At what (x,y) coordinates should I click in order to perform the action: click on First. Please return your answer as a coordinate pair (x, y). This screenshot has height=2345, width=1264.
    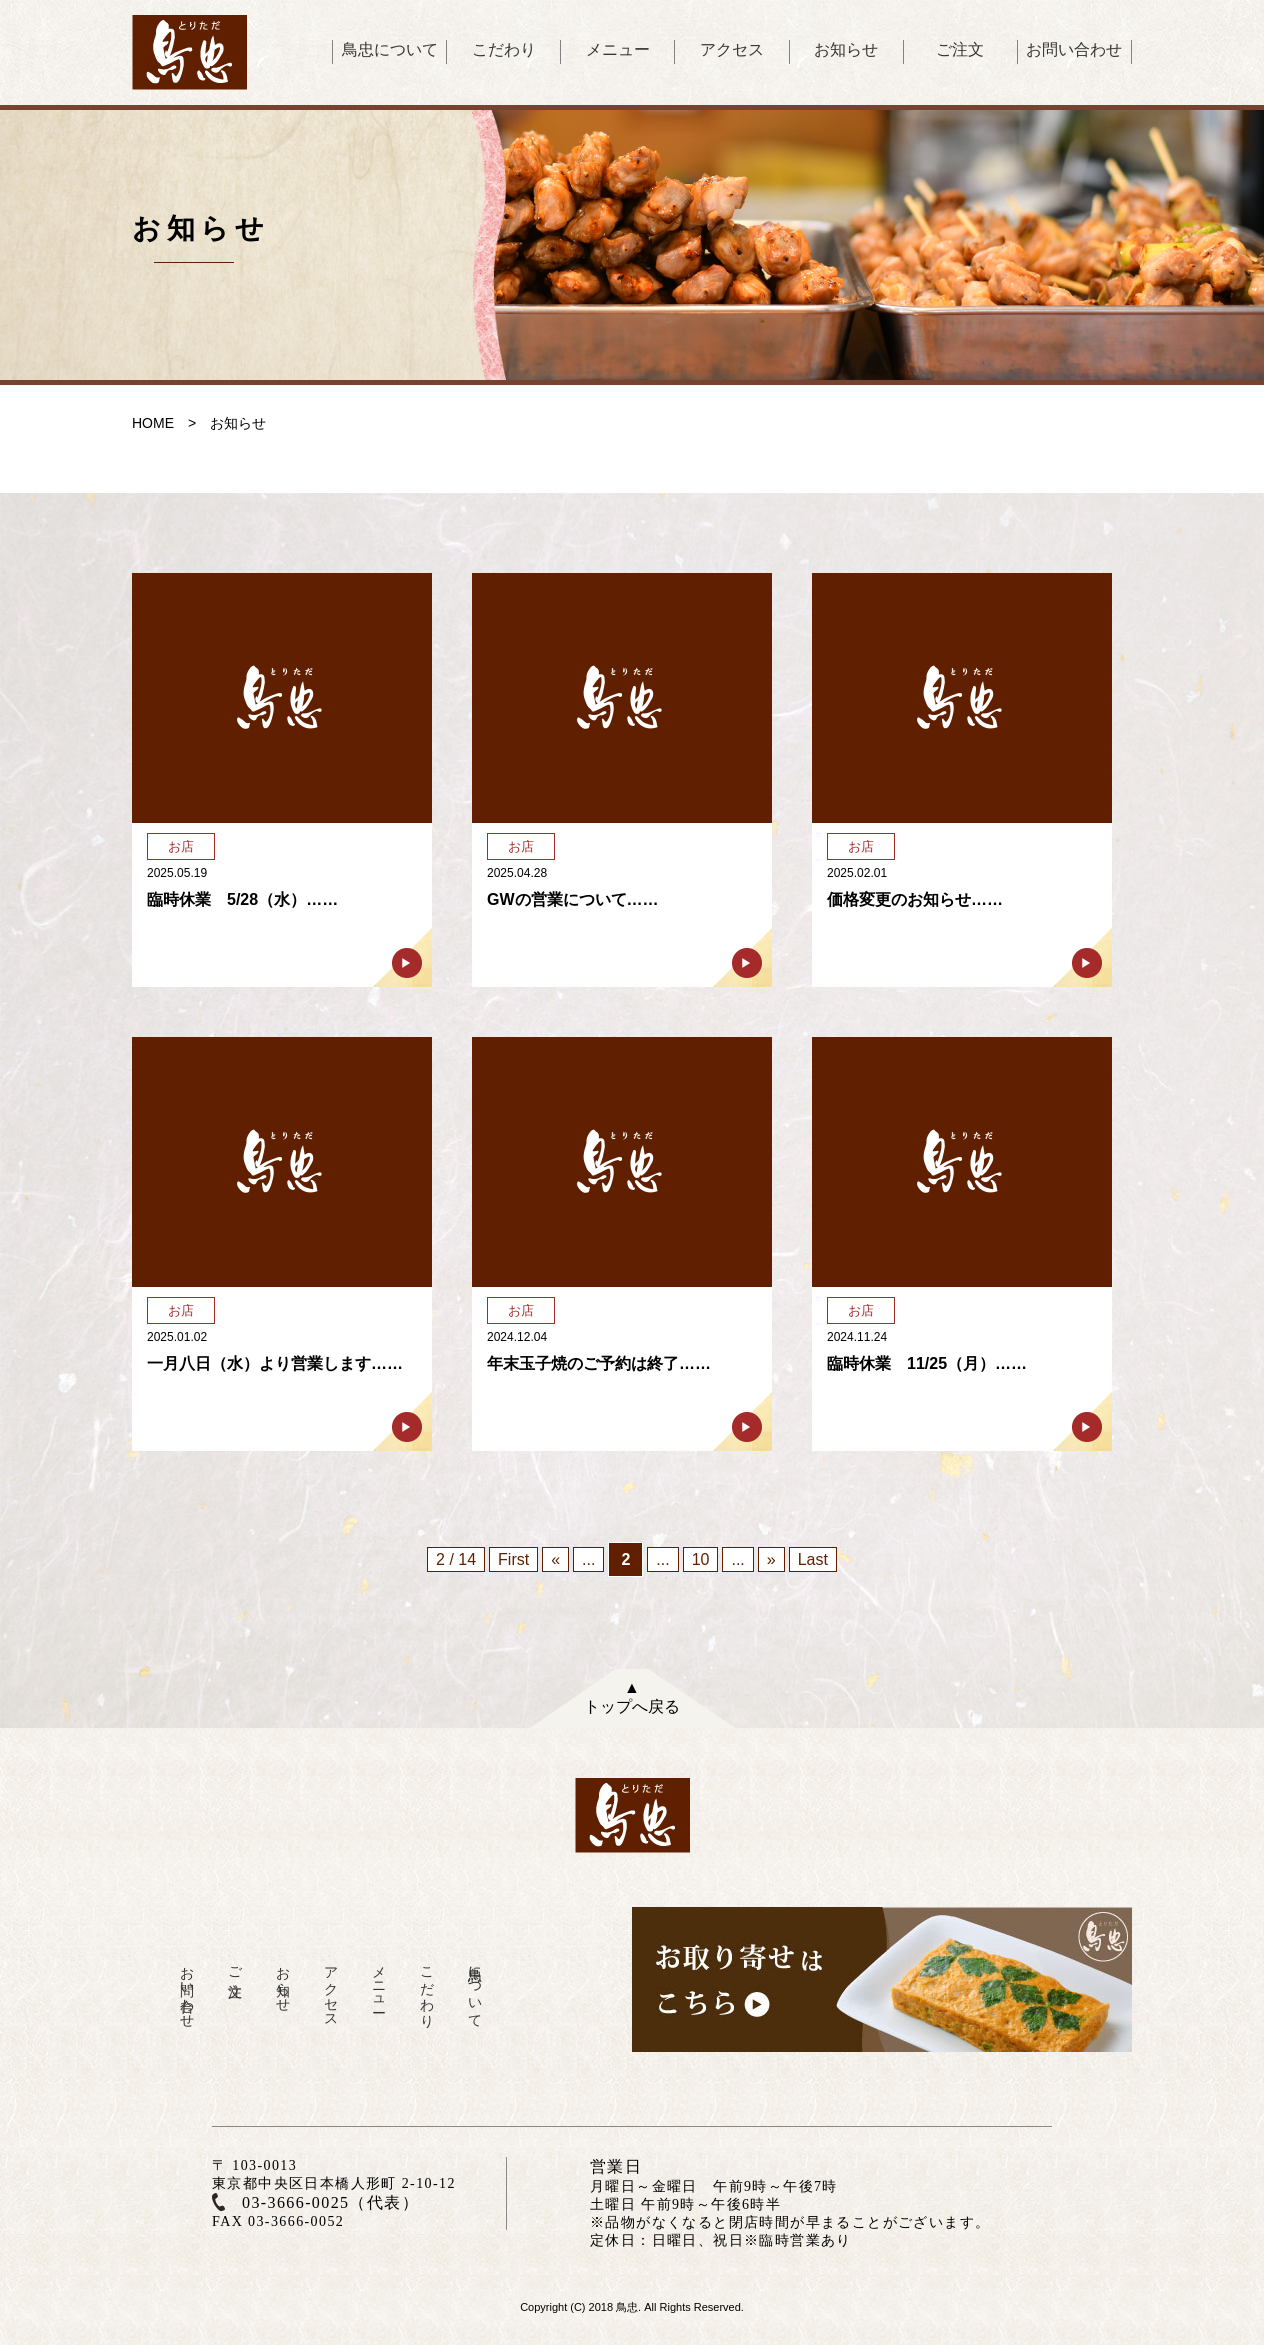
    Looking at the image, I should click on (513, 1559).